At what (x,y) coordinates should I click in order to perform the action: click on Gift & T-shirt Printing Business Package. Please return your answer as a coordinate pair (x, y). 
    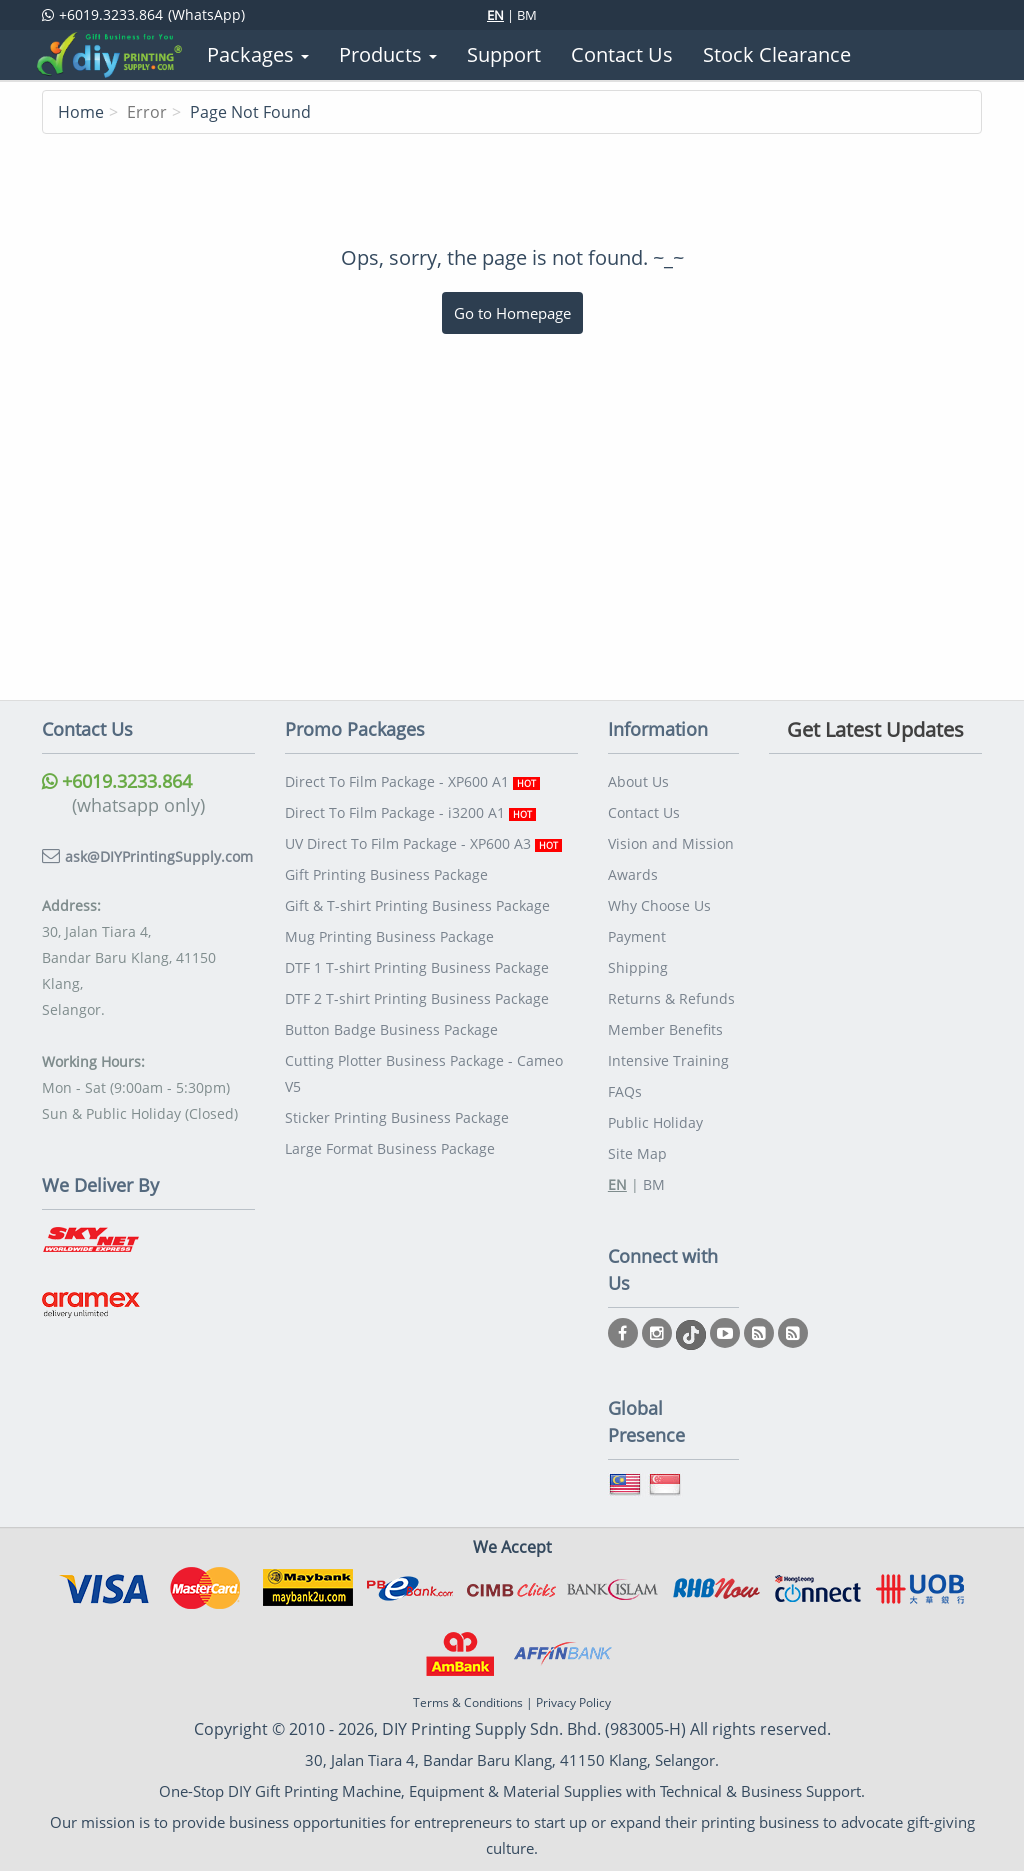
    Looking at the image, I should click on (417, 905).